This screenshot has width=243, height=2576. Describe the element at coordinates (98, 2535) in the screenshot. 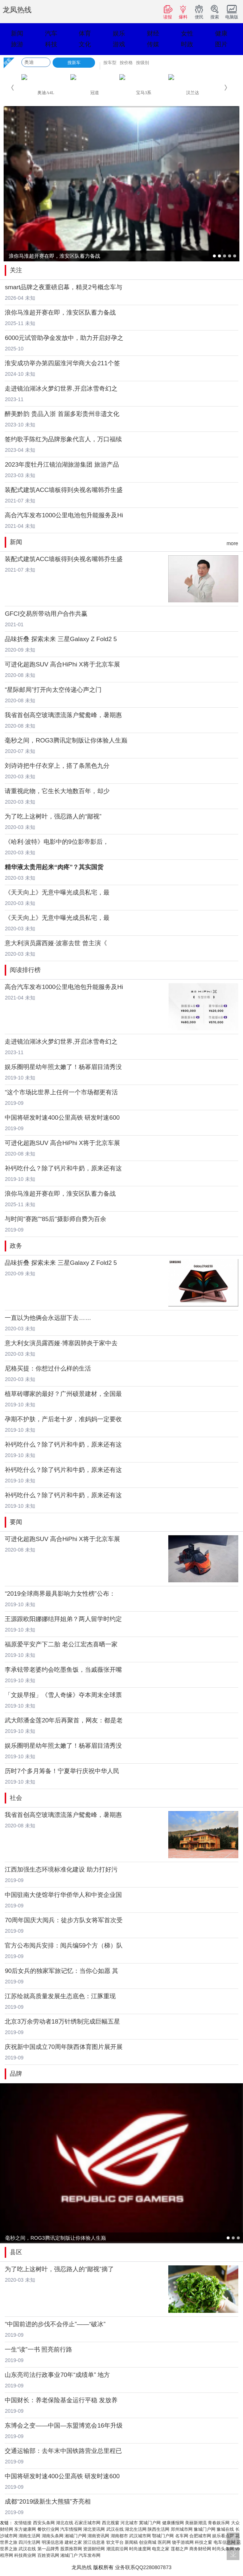

I see `湖南资讯网` at that location.